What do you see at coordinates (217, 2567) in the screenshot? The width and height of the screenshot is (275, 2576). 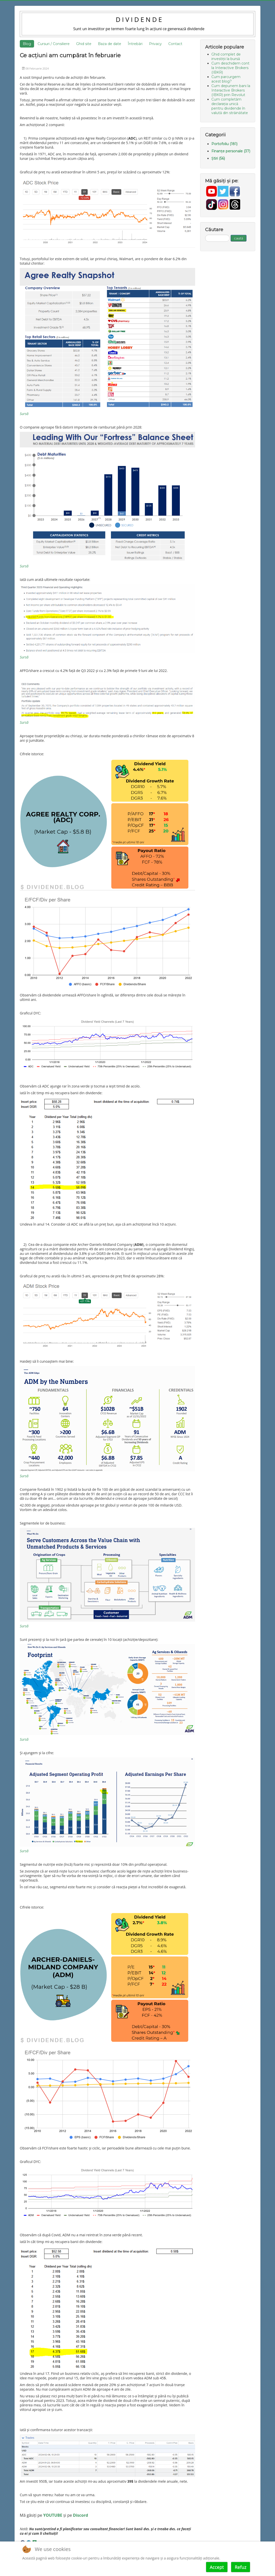 I see `Accept` at bounding box center [217, 2567].